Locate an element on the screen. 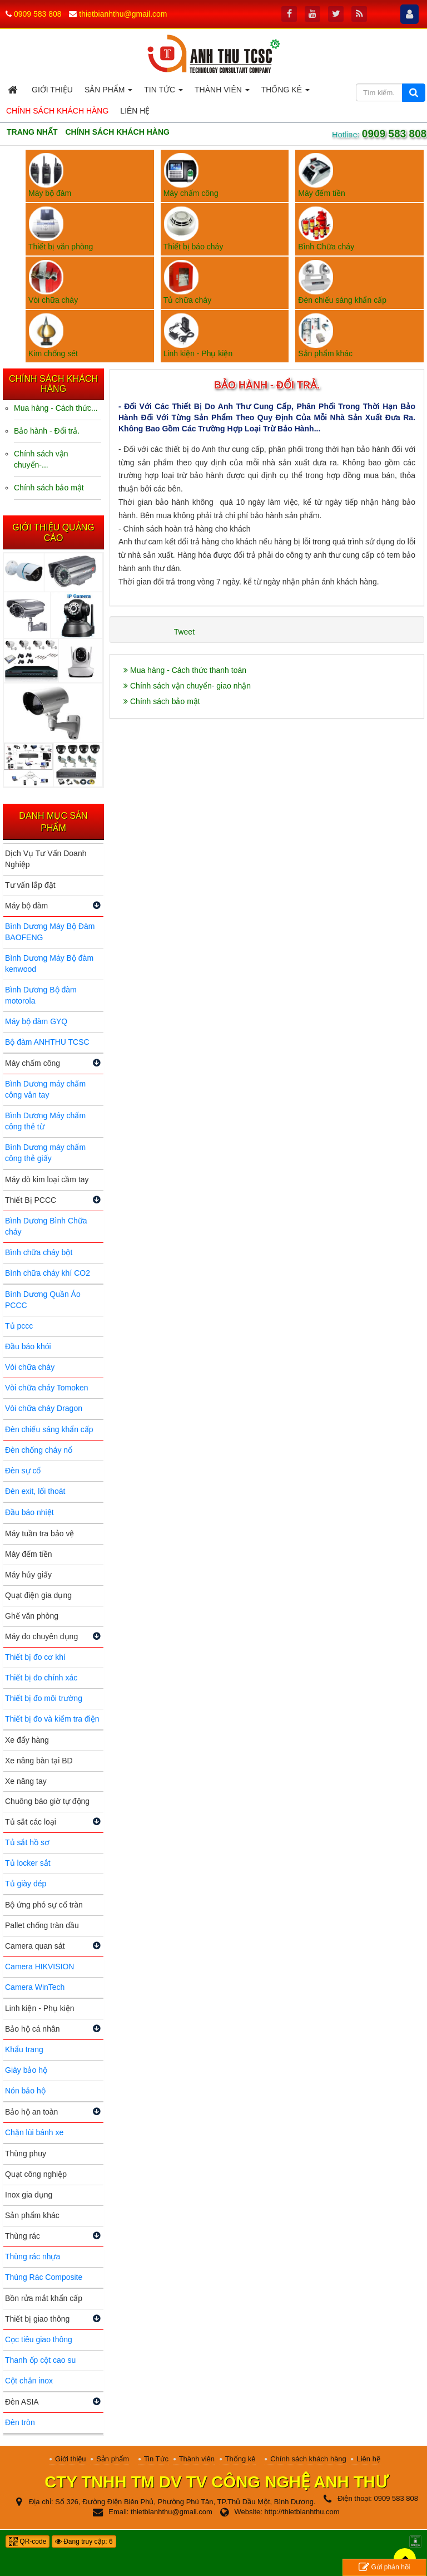  Chính sách khách hàng is located at coordinates (308, 2459).